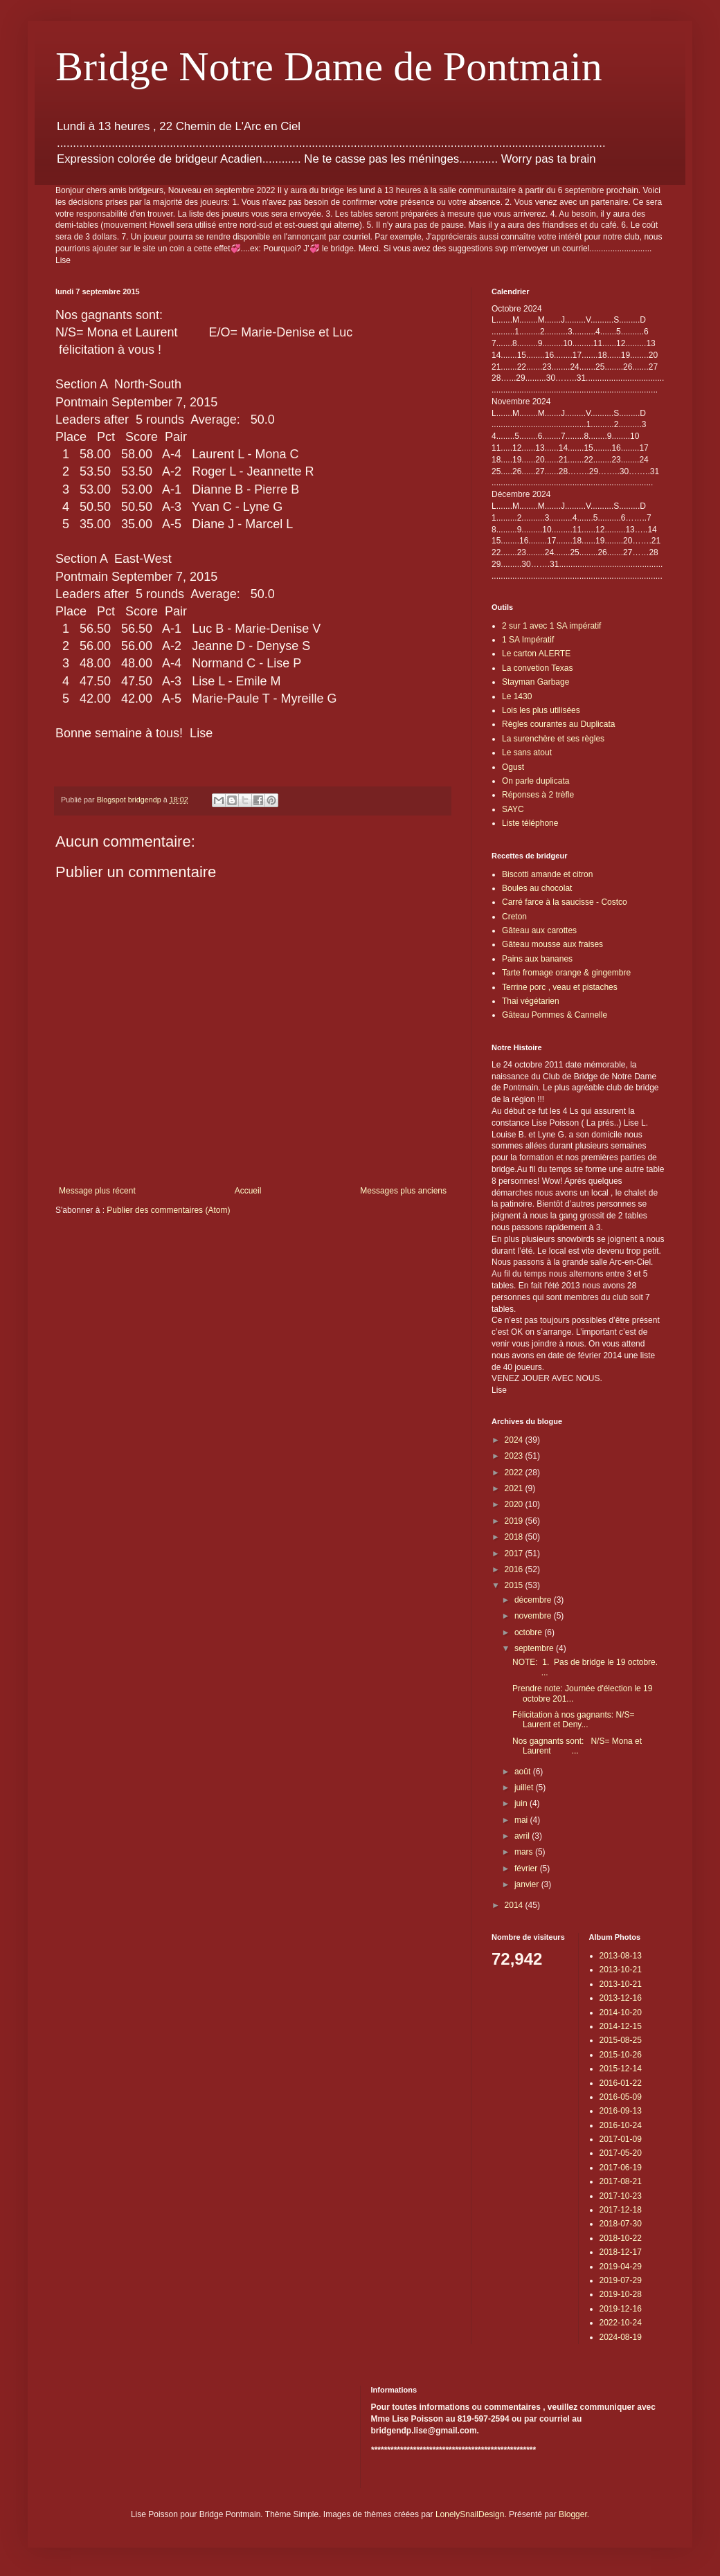  I want to click on 2013-10-21, so click(621, 1969).